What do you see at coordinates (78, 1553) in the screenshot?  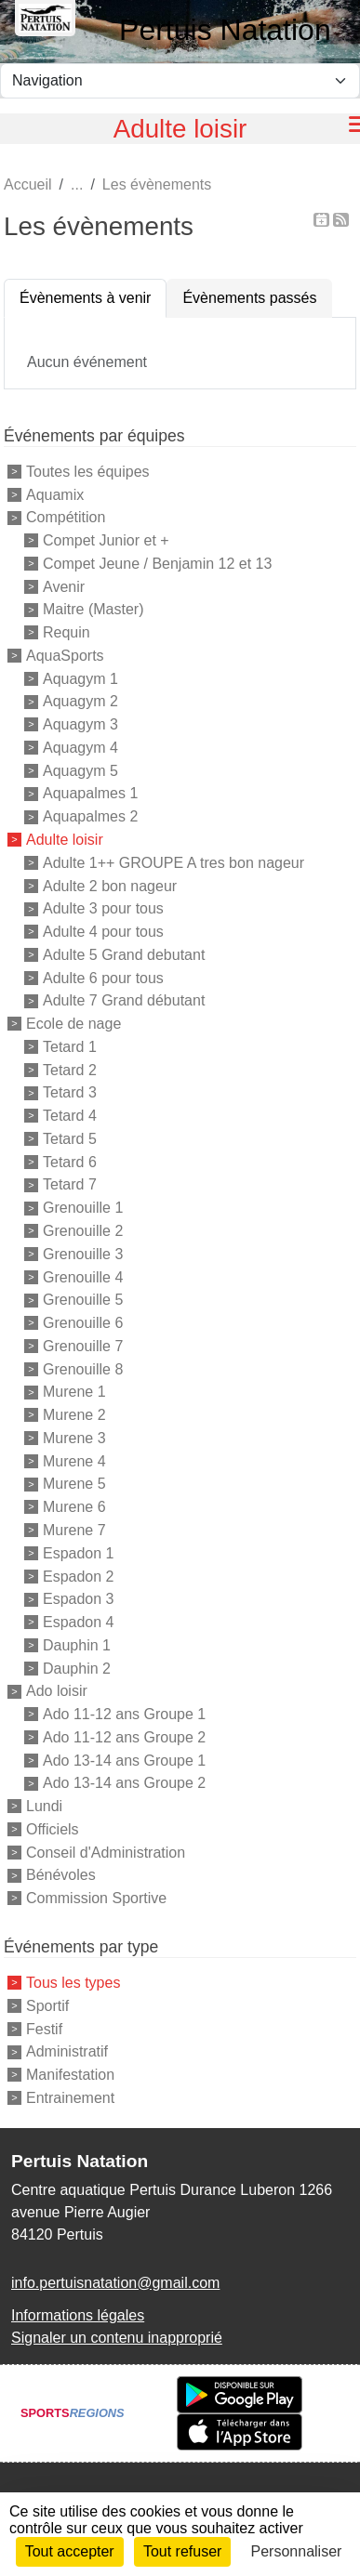 I see `Espadon 1` at bounding box center [78, 1553].